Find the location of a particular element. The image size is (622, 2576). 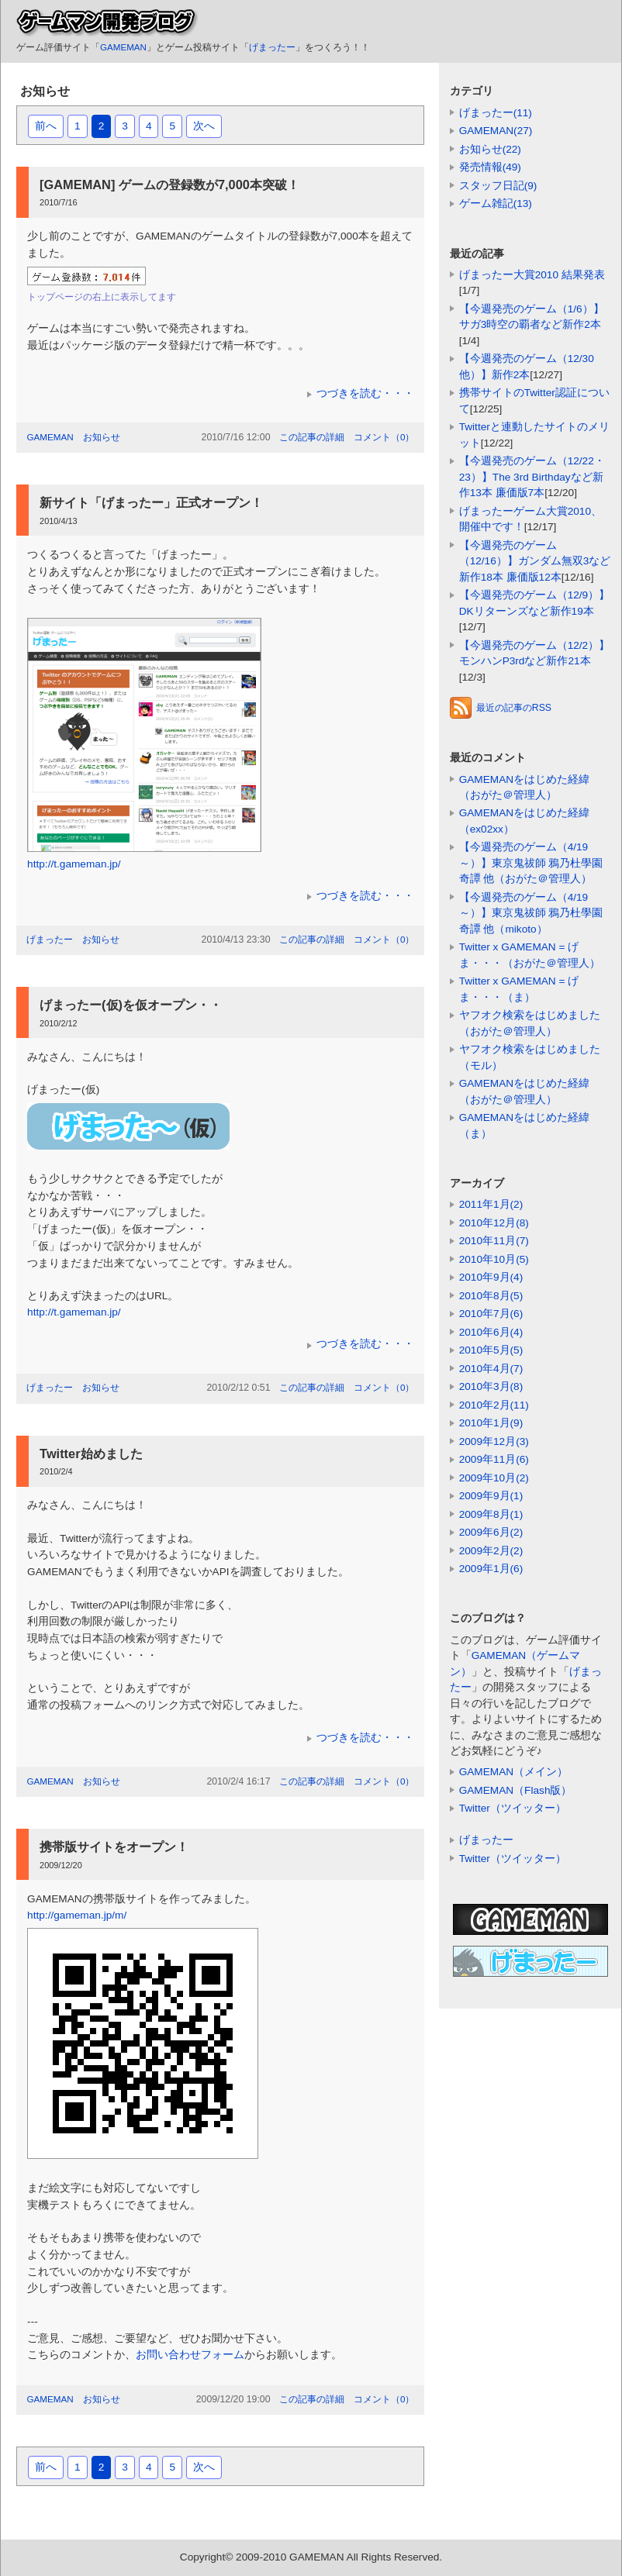

げまったー(11) is located at coordinates (495, 113).